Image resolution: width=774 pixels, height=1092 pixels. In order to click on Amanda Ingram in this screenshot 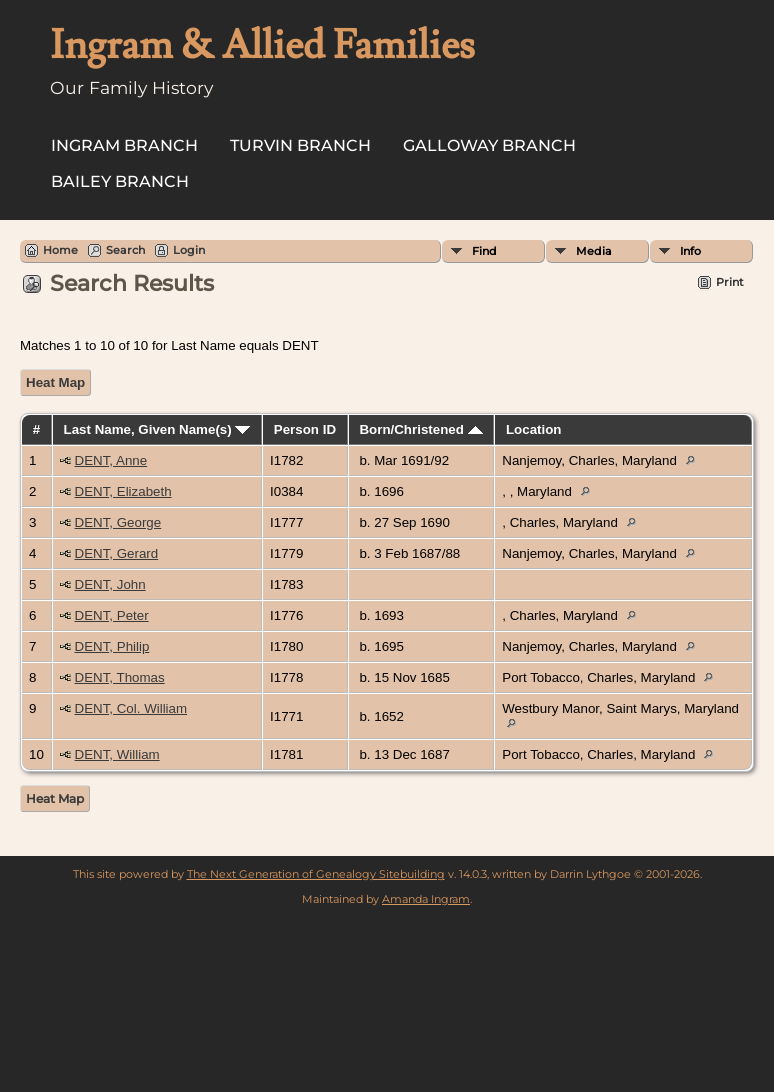, I will do `click(426, 899)`.